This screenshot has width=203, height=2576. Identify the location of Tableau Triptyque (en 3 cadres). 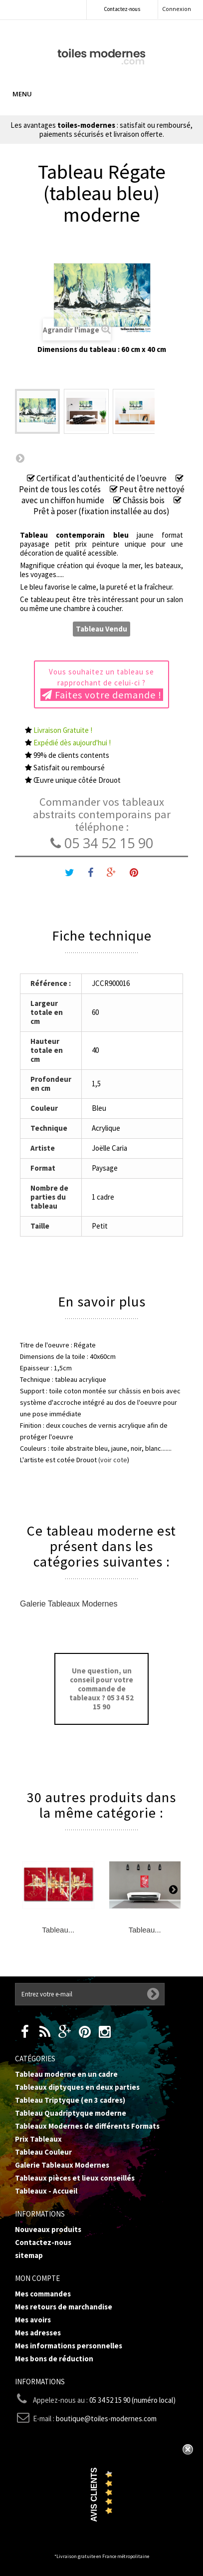
(70, 2100).